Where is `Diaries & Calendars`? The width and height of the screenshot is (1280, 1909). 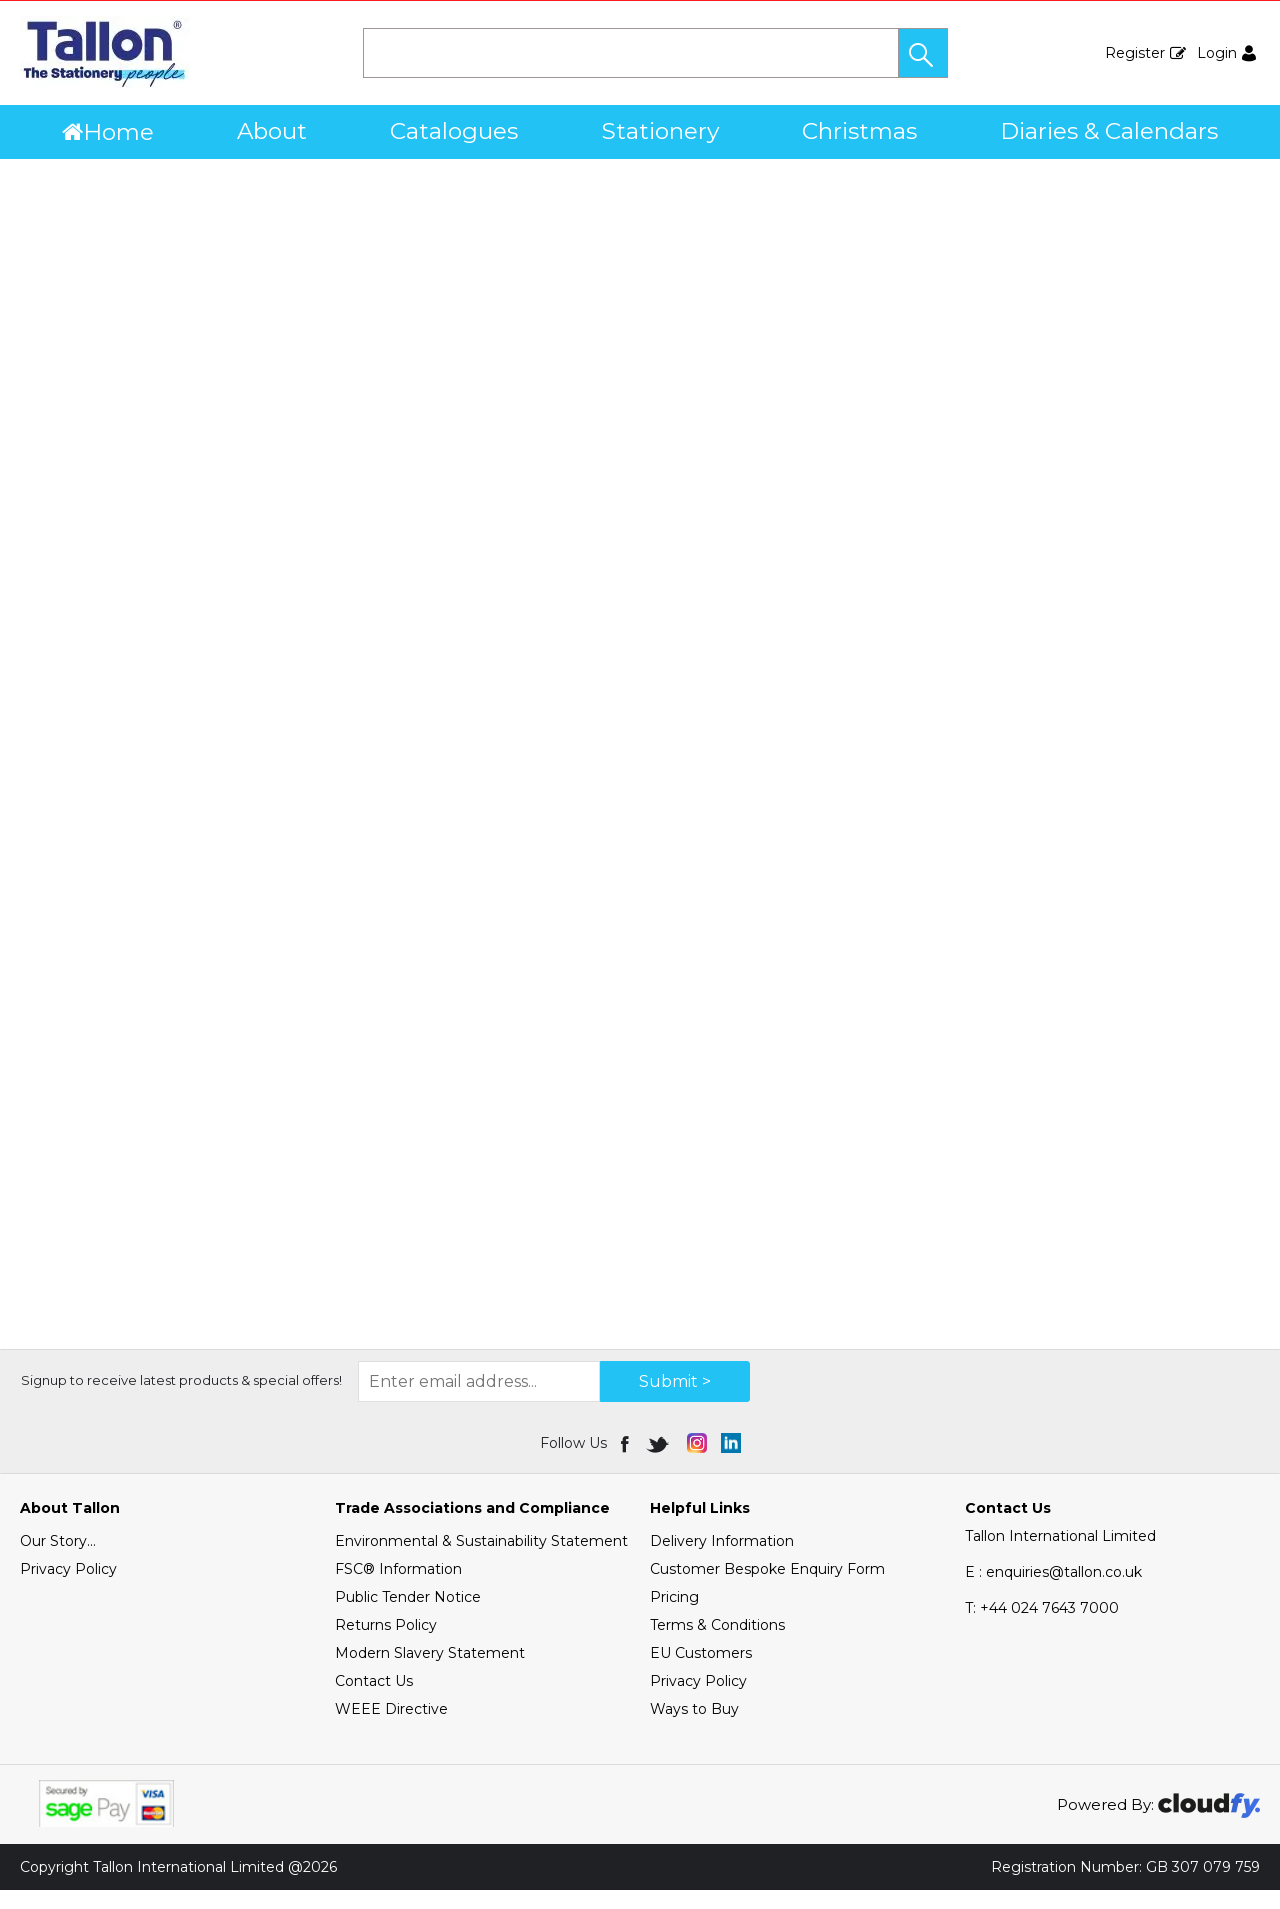
Diaries & Calendars is located at coordinates (1109, 131).